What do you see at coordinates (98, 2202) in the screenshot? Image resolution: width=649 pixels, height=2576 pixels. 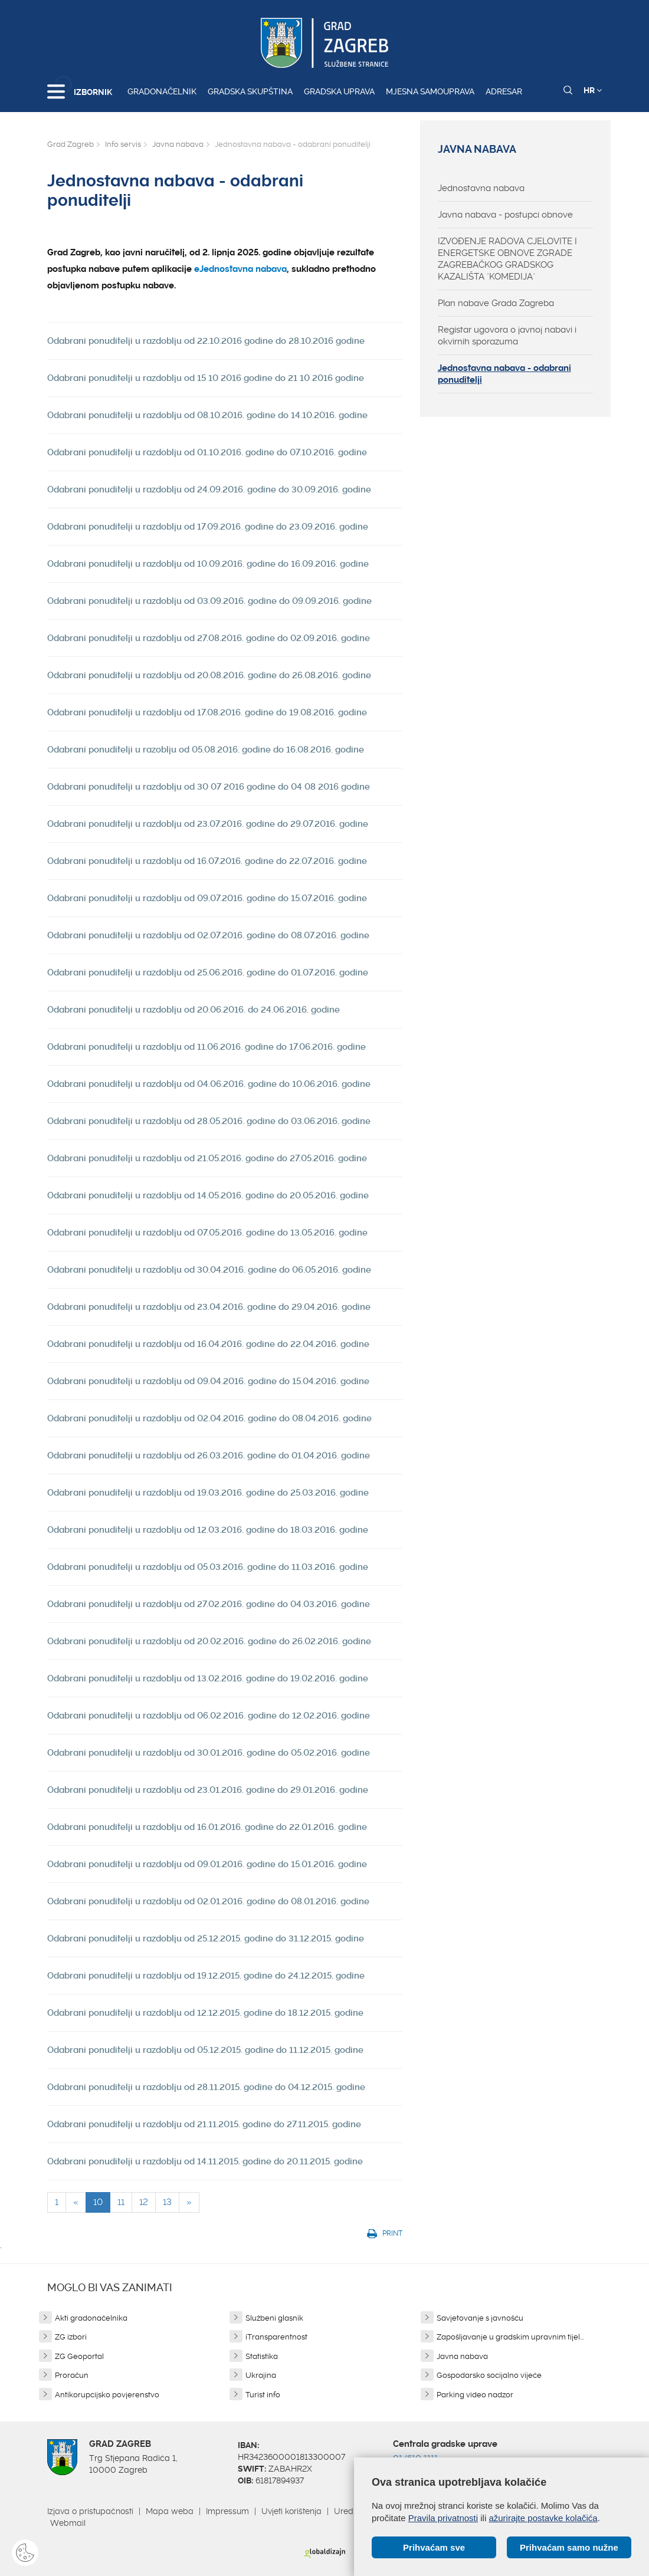 I see `10` at bounding box center [98, 2202].